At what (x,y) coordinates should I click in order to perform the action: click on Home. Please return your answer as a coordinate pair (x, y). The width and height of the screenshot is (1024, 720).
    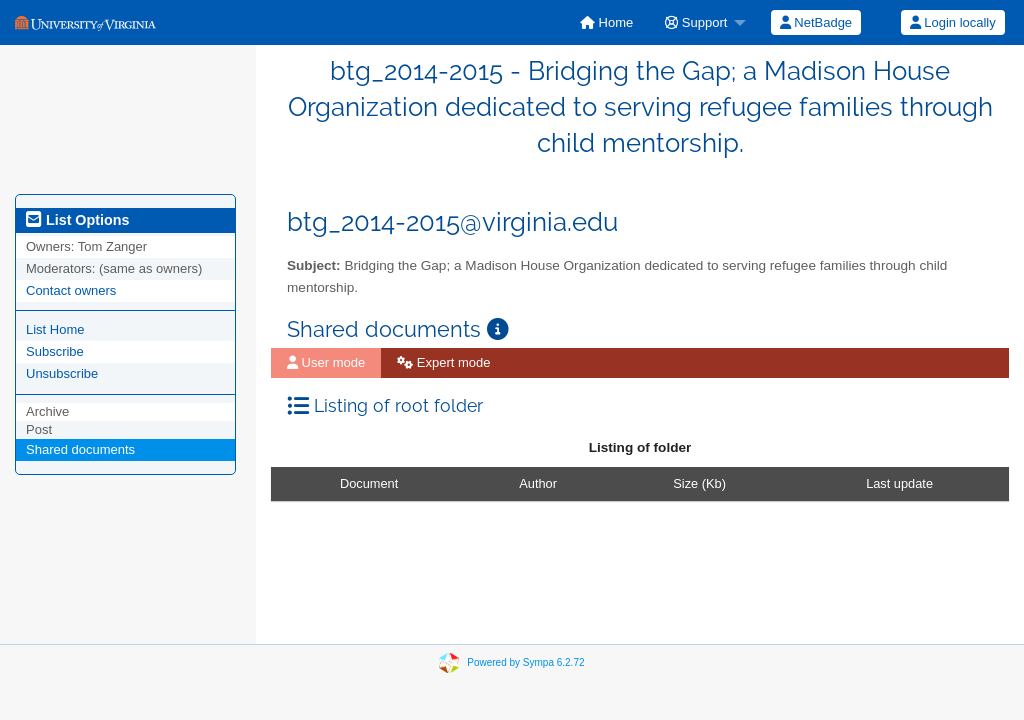
    Looking at the image, I should click on (606, 22).